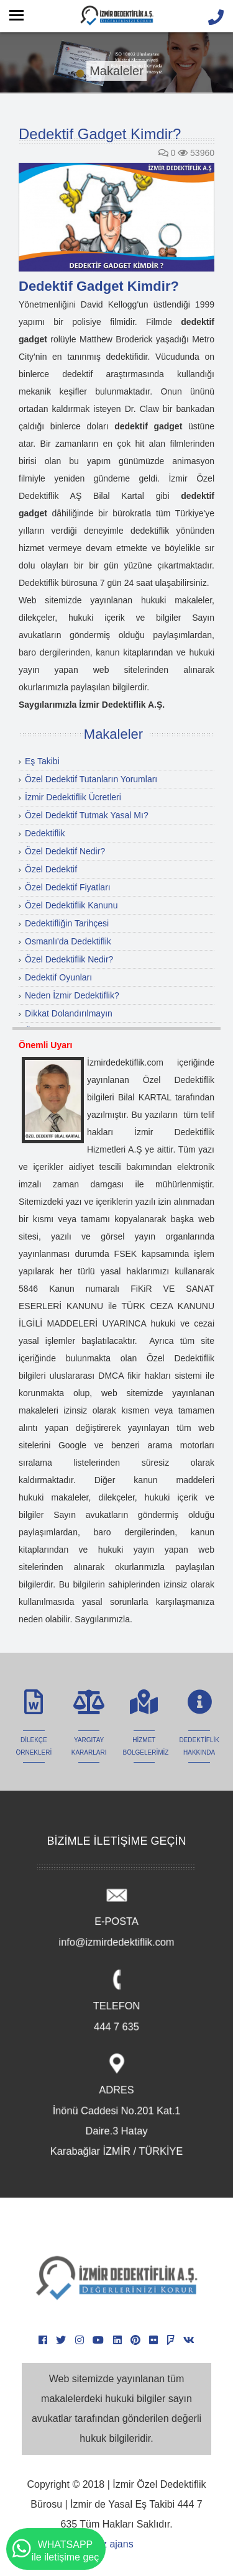 The width and height of the screenshot is (233, 2576). What do you see at coordinates (116, 1918) in the screenshot?
I see `E-POSTA info@izmirdedektiflik.com` at bounding box center [116, 1918].